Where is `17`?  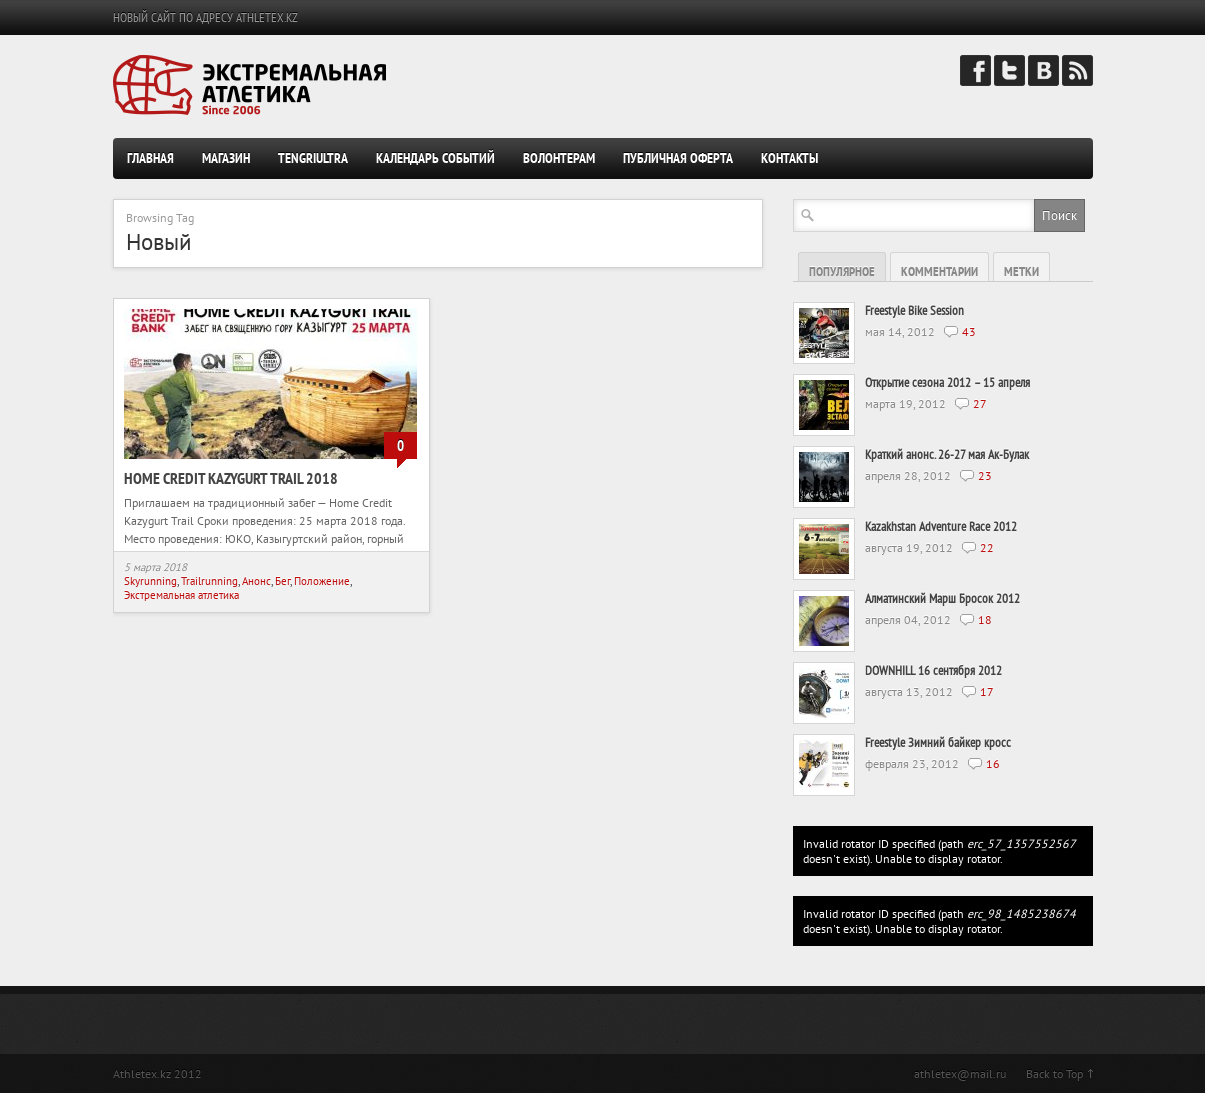
17 is located at coordinates (987, 691).